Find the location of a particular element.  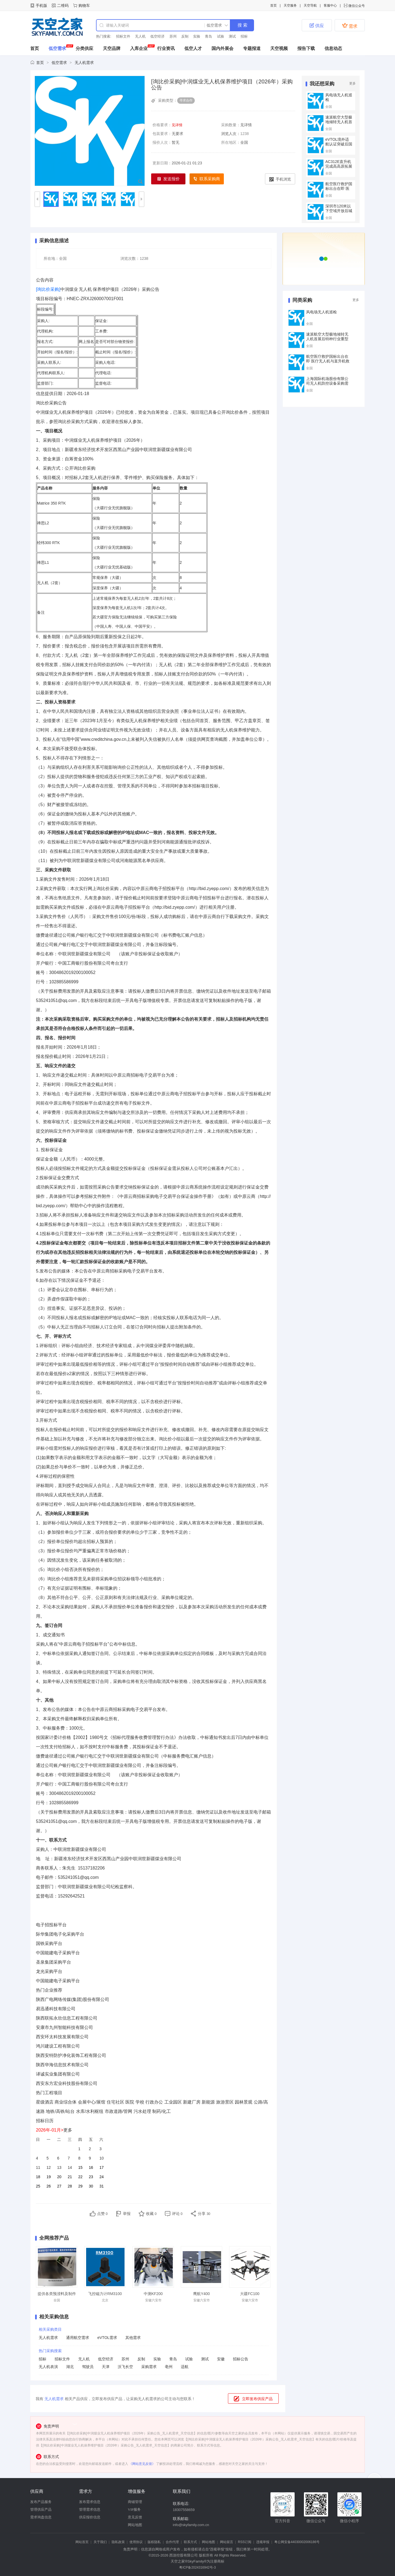

亳州 is located at coordinates (169, 2366).